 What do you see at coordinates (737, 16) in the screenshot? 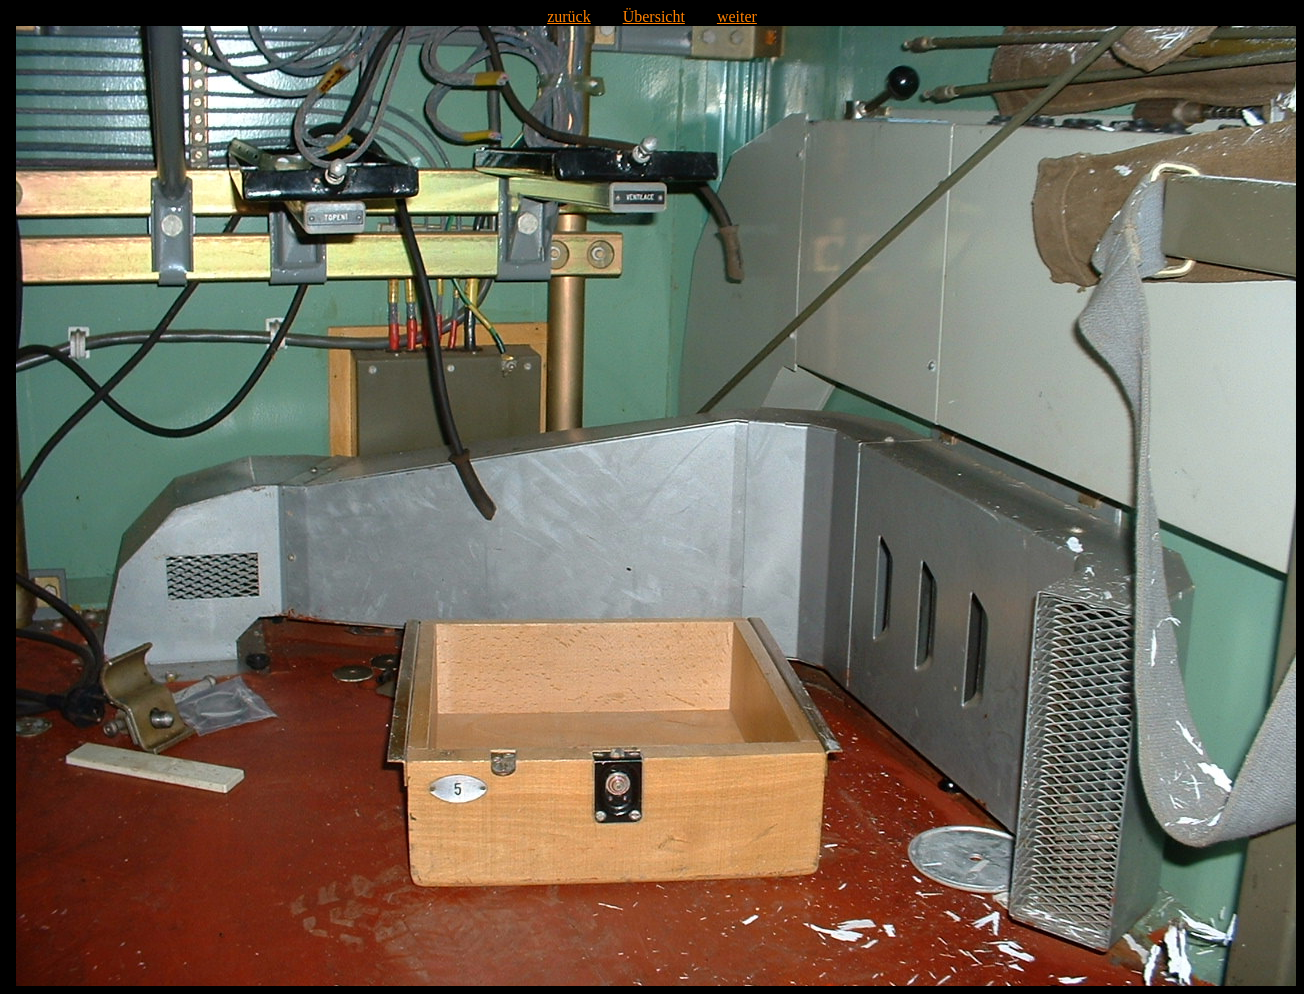
I see `weiter` at bounding box center [737, 16].